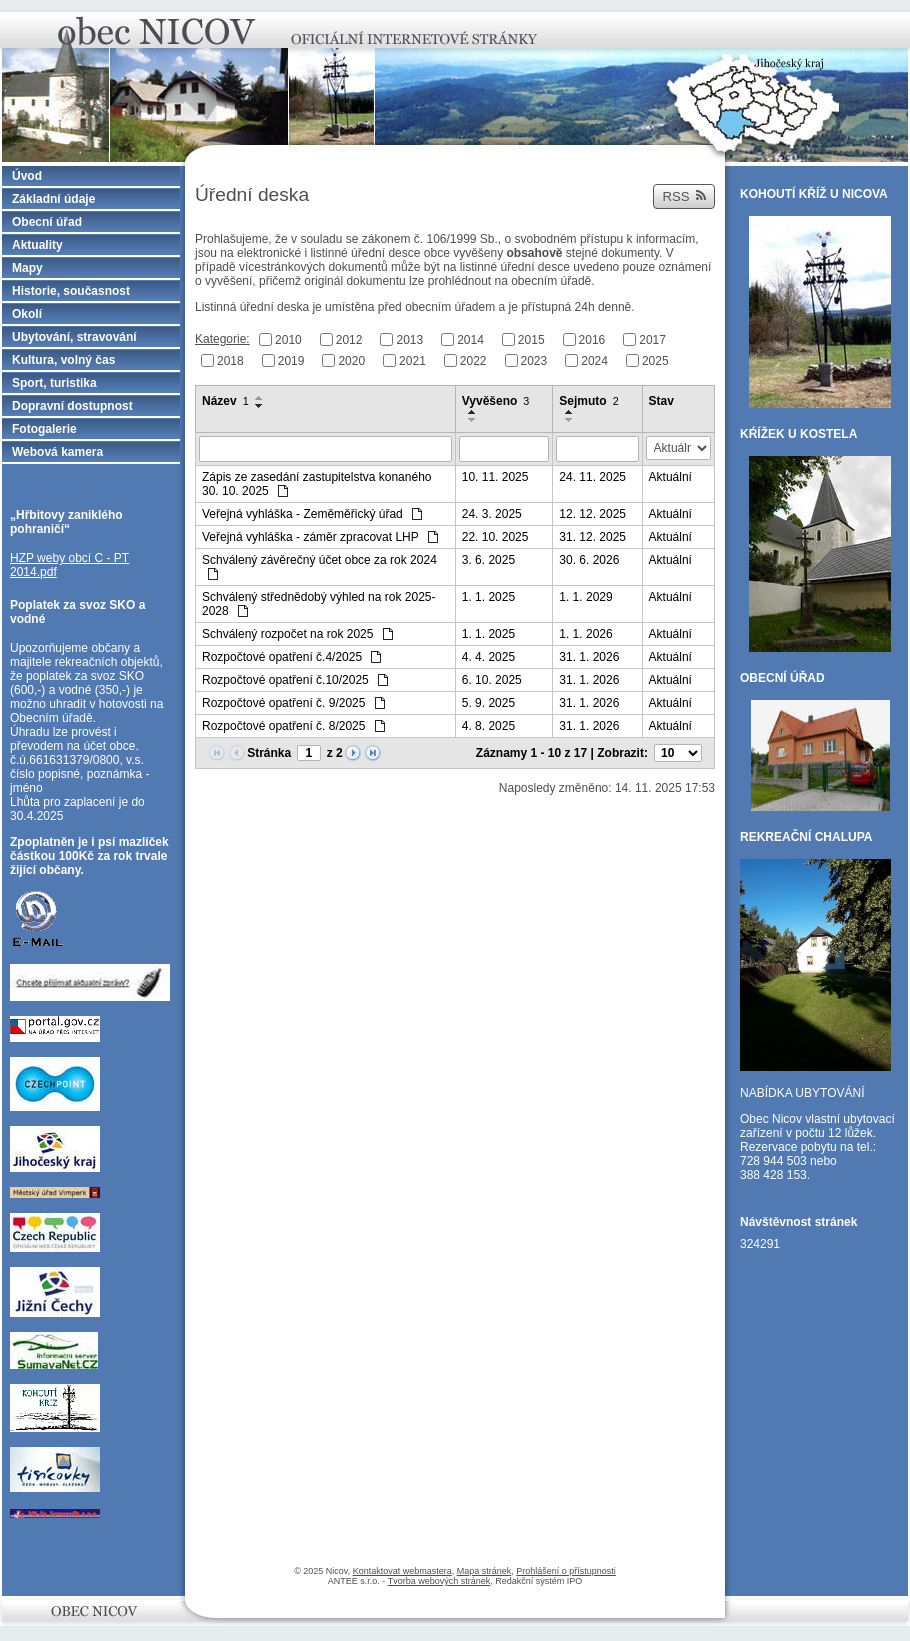 Image resolution: width=910 pixels, height=1641 pixels. What do you see at coordinates (588, 401) in the screenshot?
I see `Sejmuto` at bounding box center [588, 401].